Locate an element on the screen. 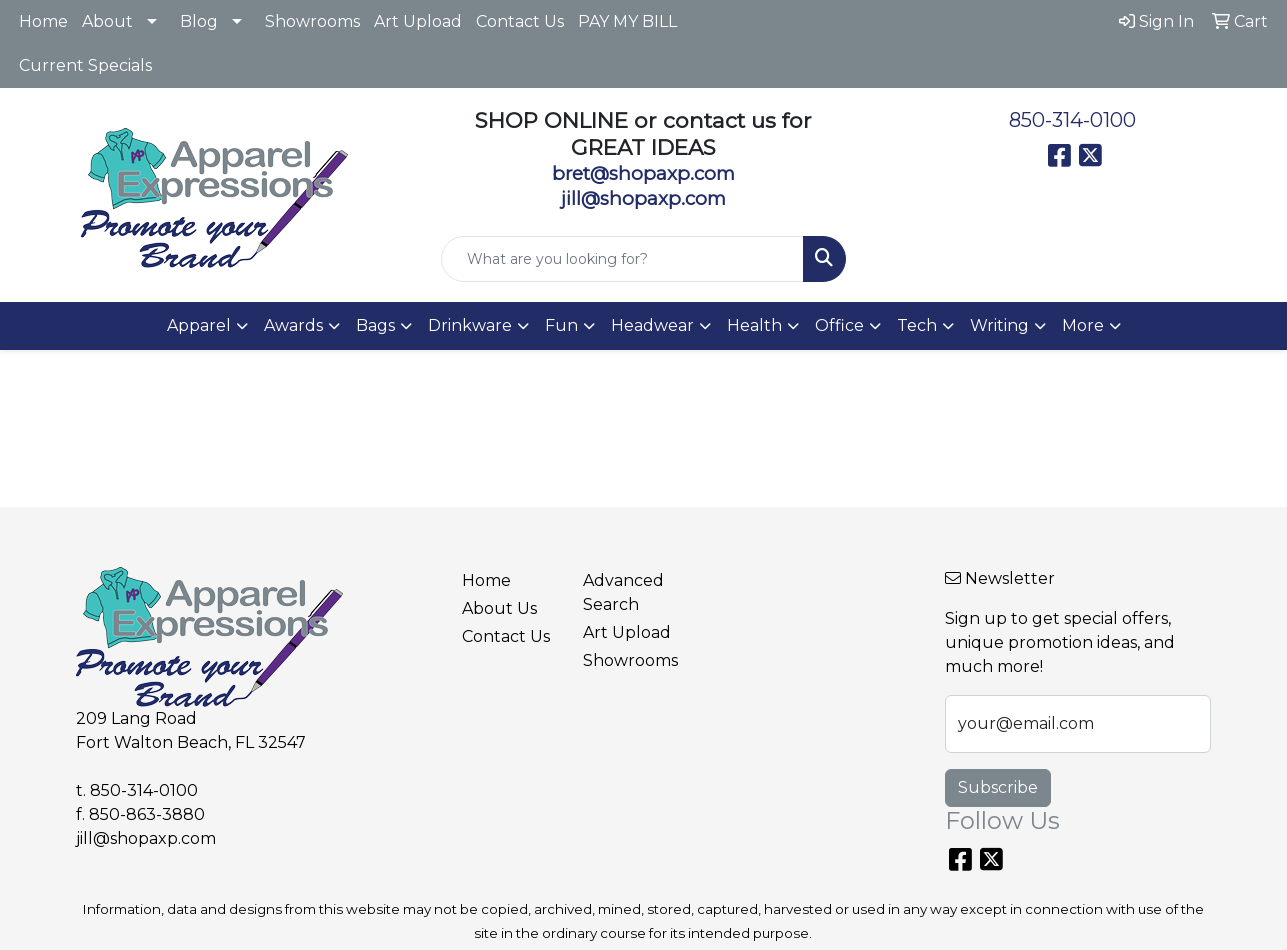 The height and width of the screenshot is (950, 1287). Showrooms is located at coordinates (312, 21).